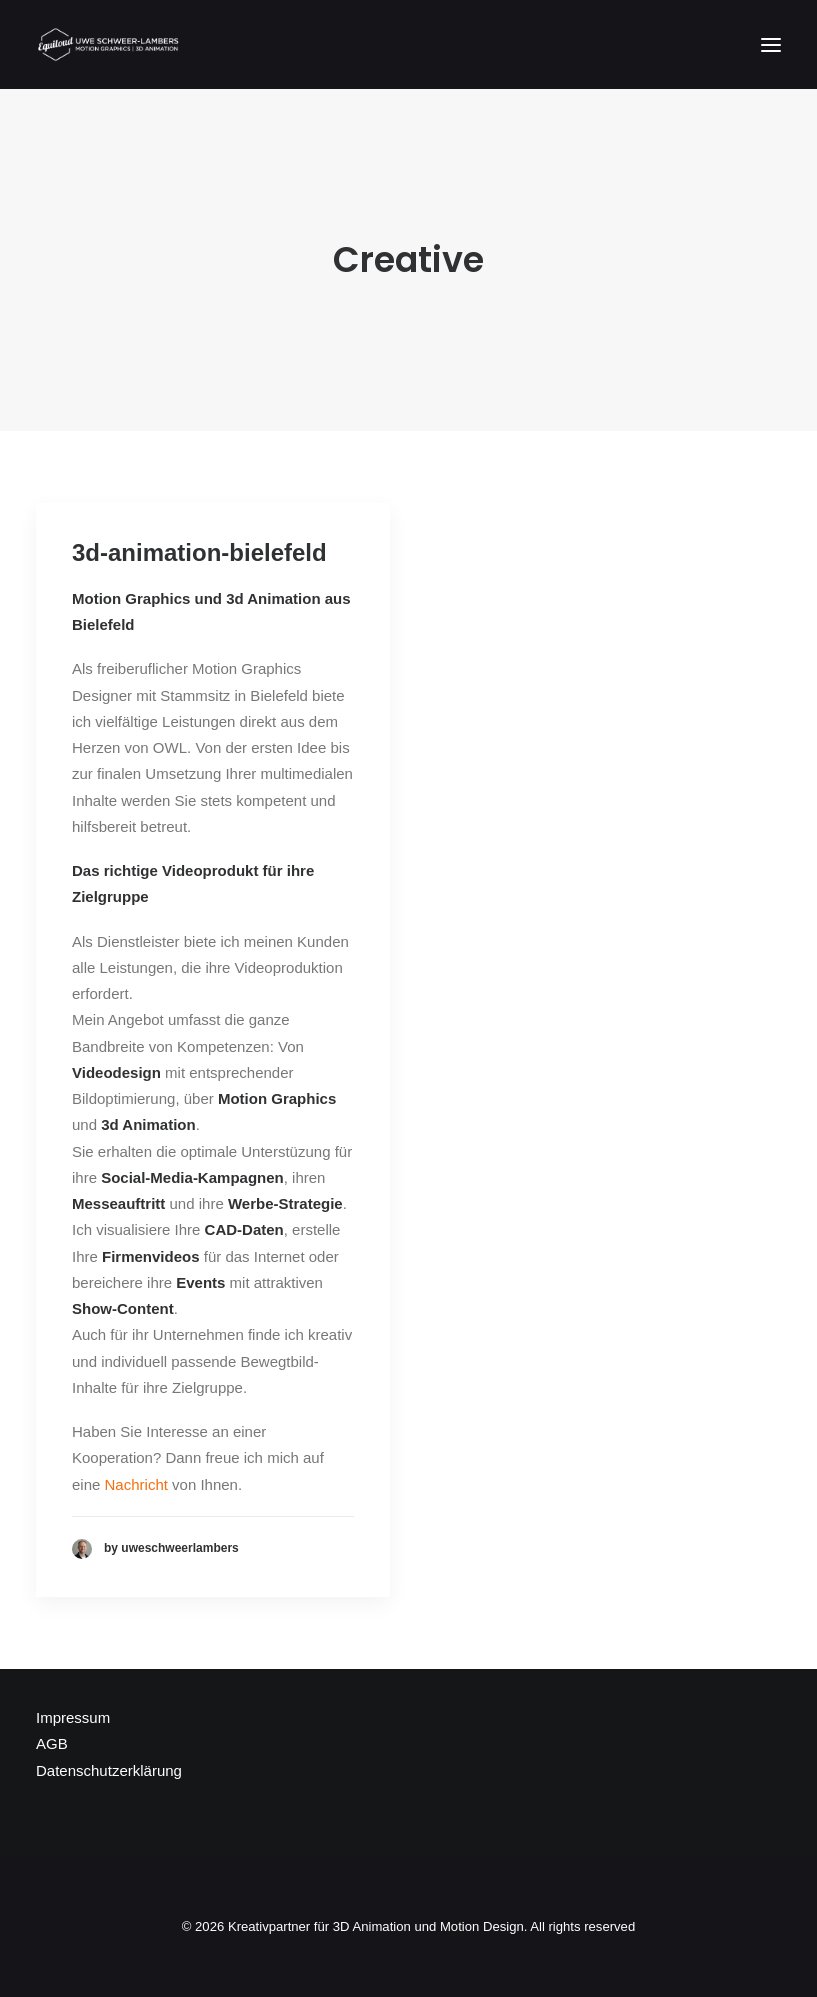 Image resolution: width=817 pixels, height=1997 pixels. What do you see at coordinates (199, 552) in the screenshot?
I see `3d-animation-bielefeld` at bounding box center [199, 552].